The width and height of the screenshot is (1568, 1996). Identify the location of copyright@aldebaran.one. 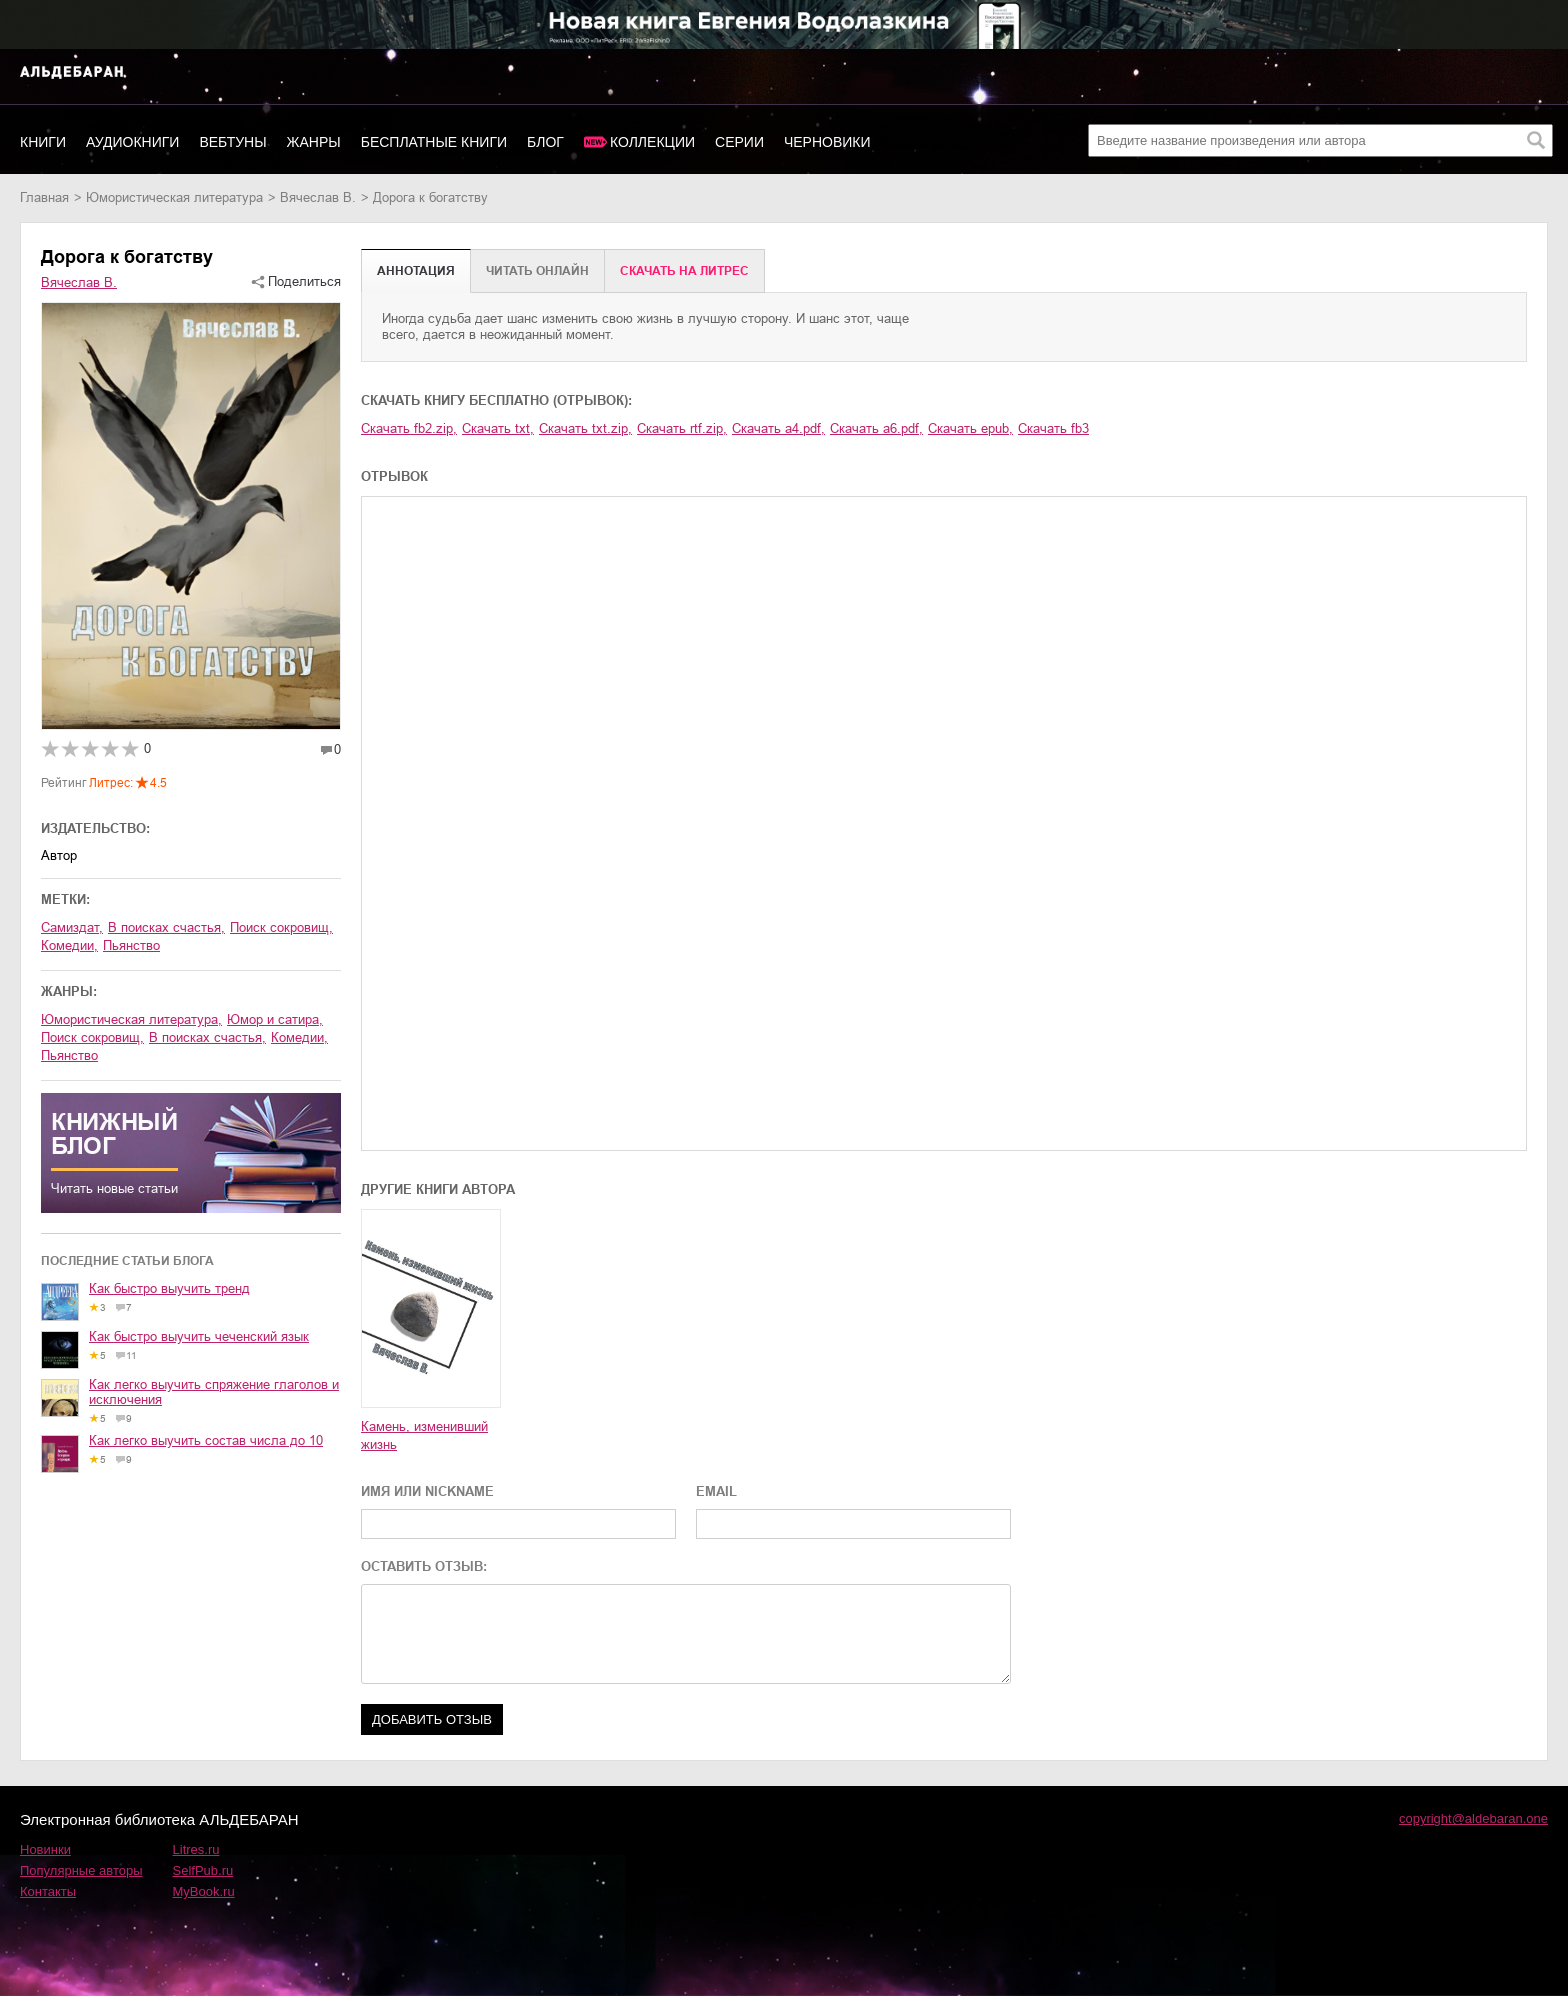
(1473, 1818).